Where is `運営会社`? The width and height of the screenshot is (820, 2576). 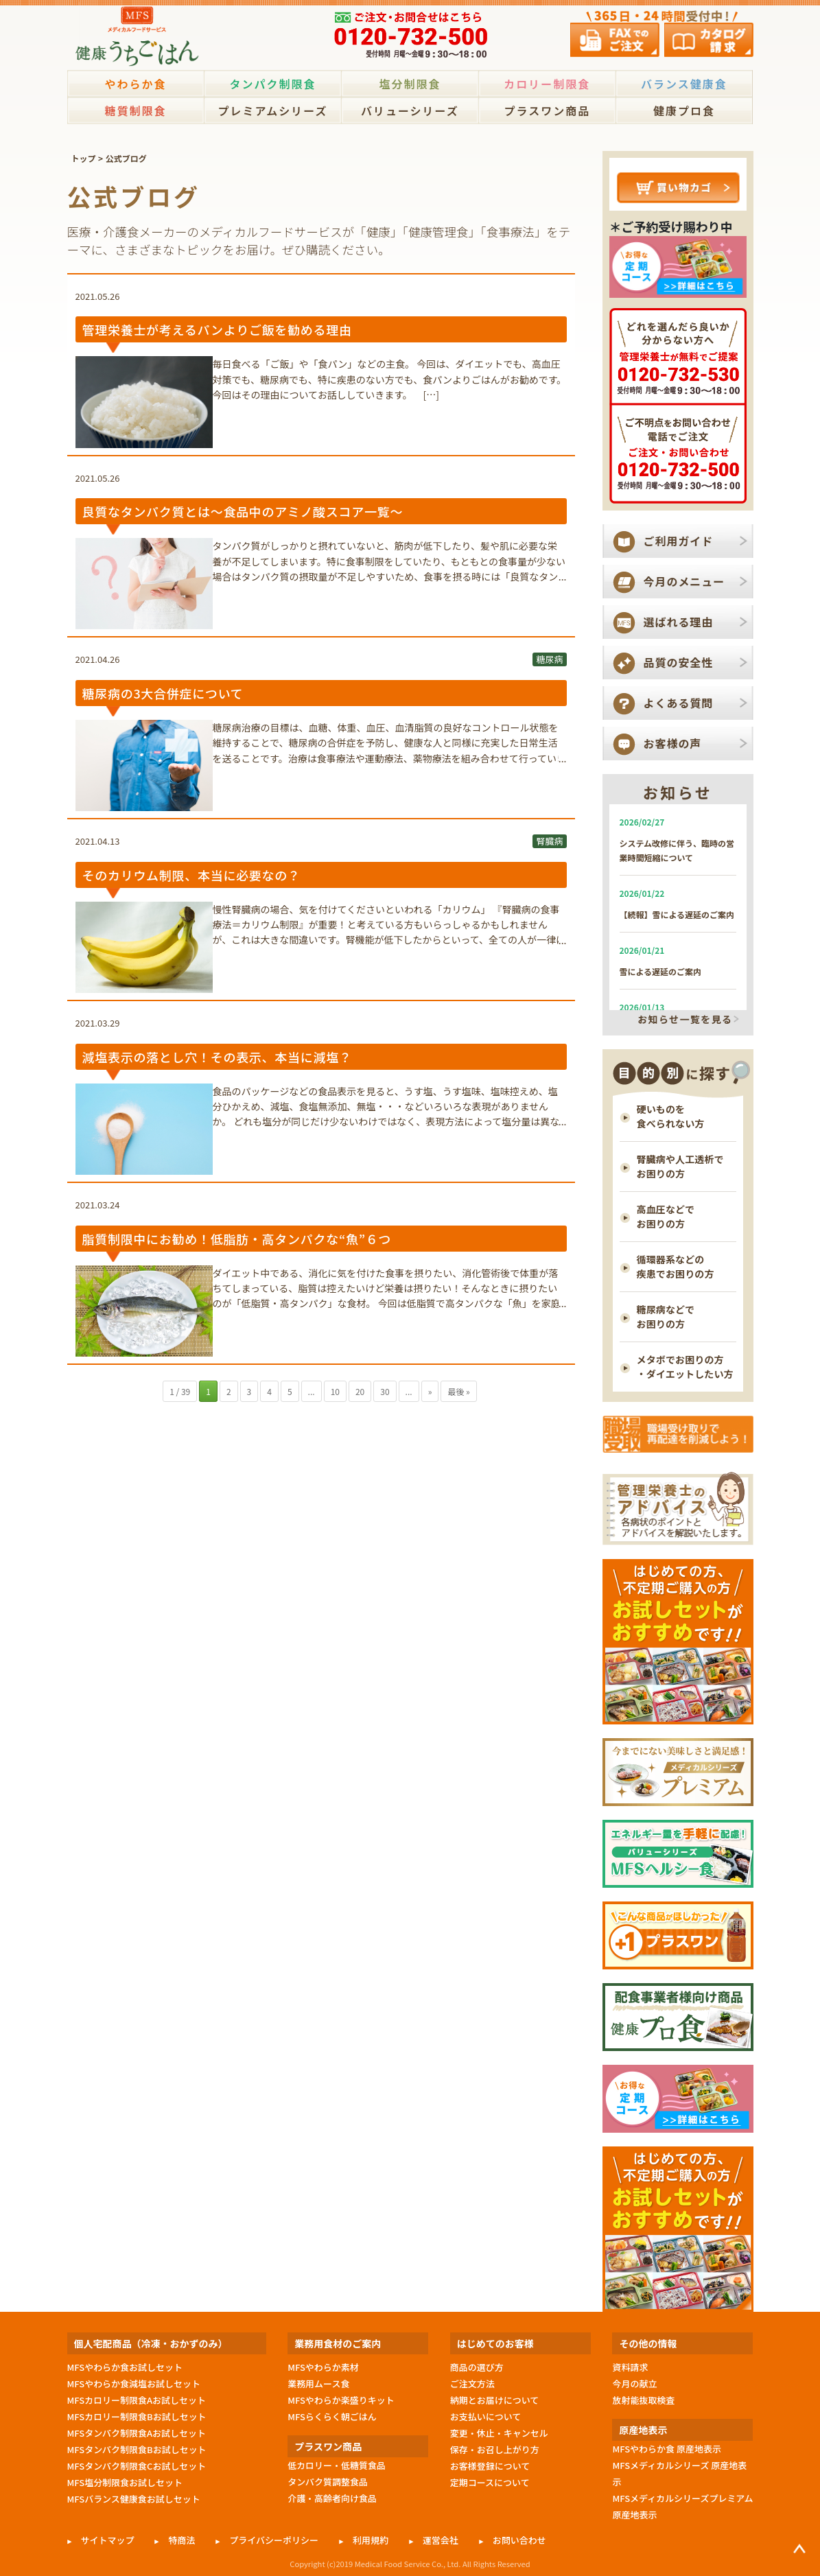
運営会社 is located at coordinates (440, 2539).